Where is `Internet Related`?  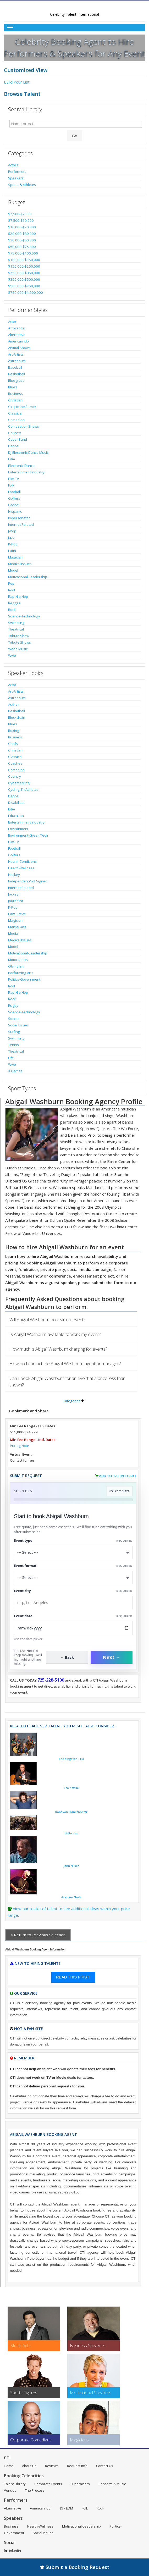 Internet Related is located at coordinates (21, 524).